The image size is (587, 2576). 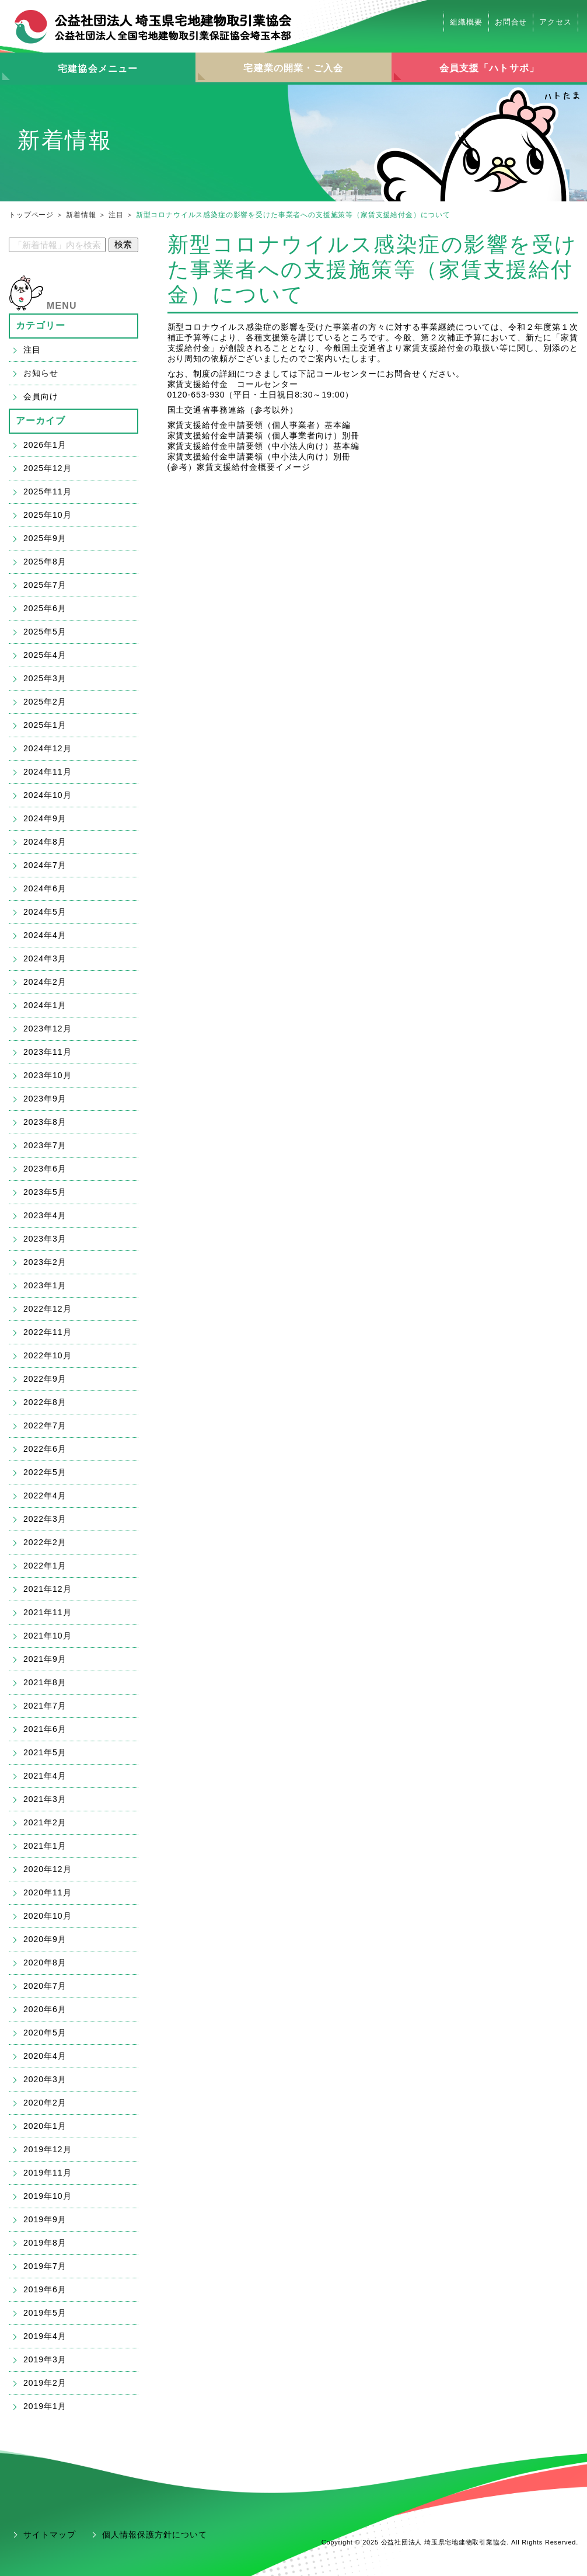 I want to click on お知らせ, so click(x=40, y=373).